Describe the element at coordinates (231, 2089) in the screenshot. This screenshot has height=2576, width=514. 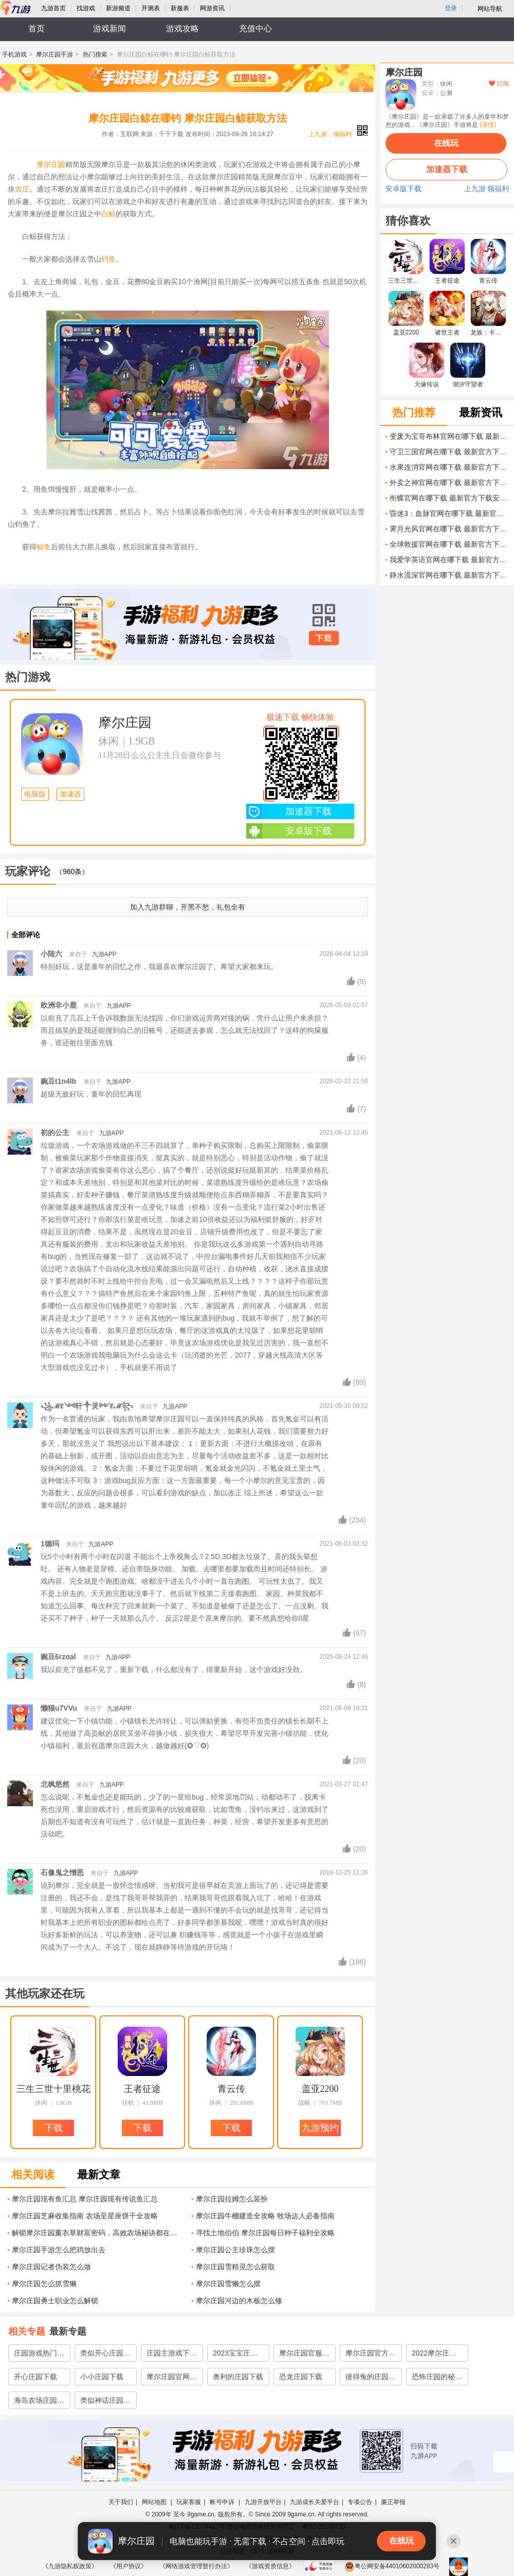
I see `青云传` at that location.